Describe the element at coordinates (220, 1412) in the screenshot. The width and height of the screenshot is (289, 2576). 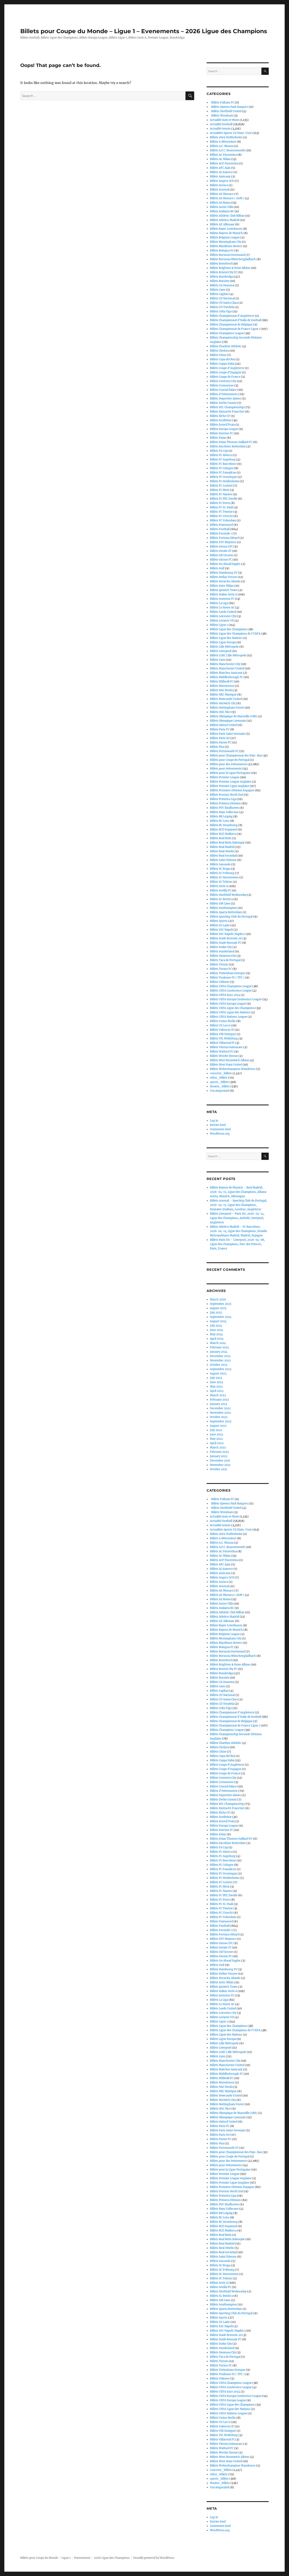
I see `November 2022` at that location.